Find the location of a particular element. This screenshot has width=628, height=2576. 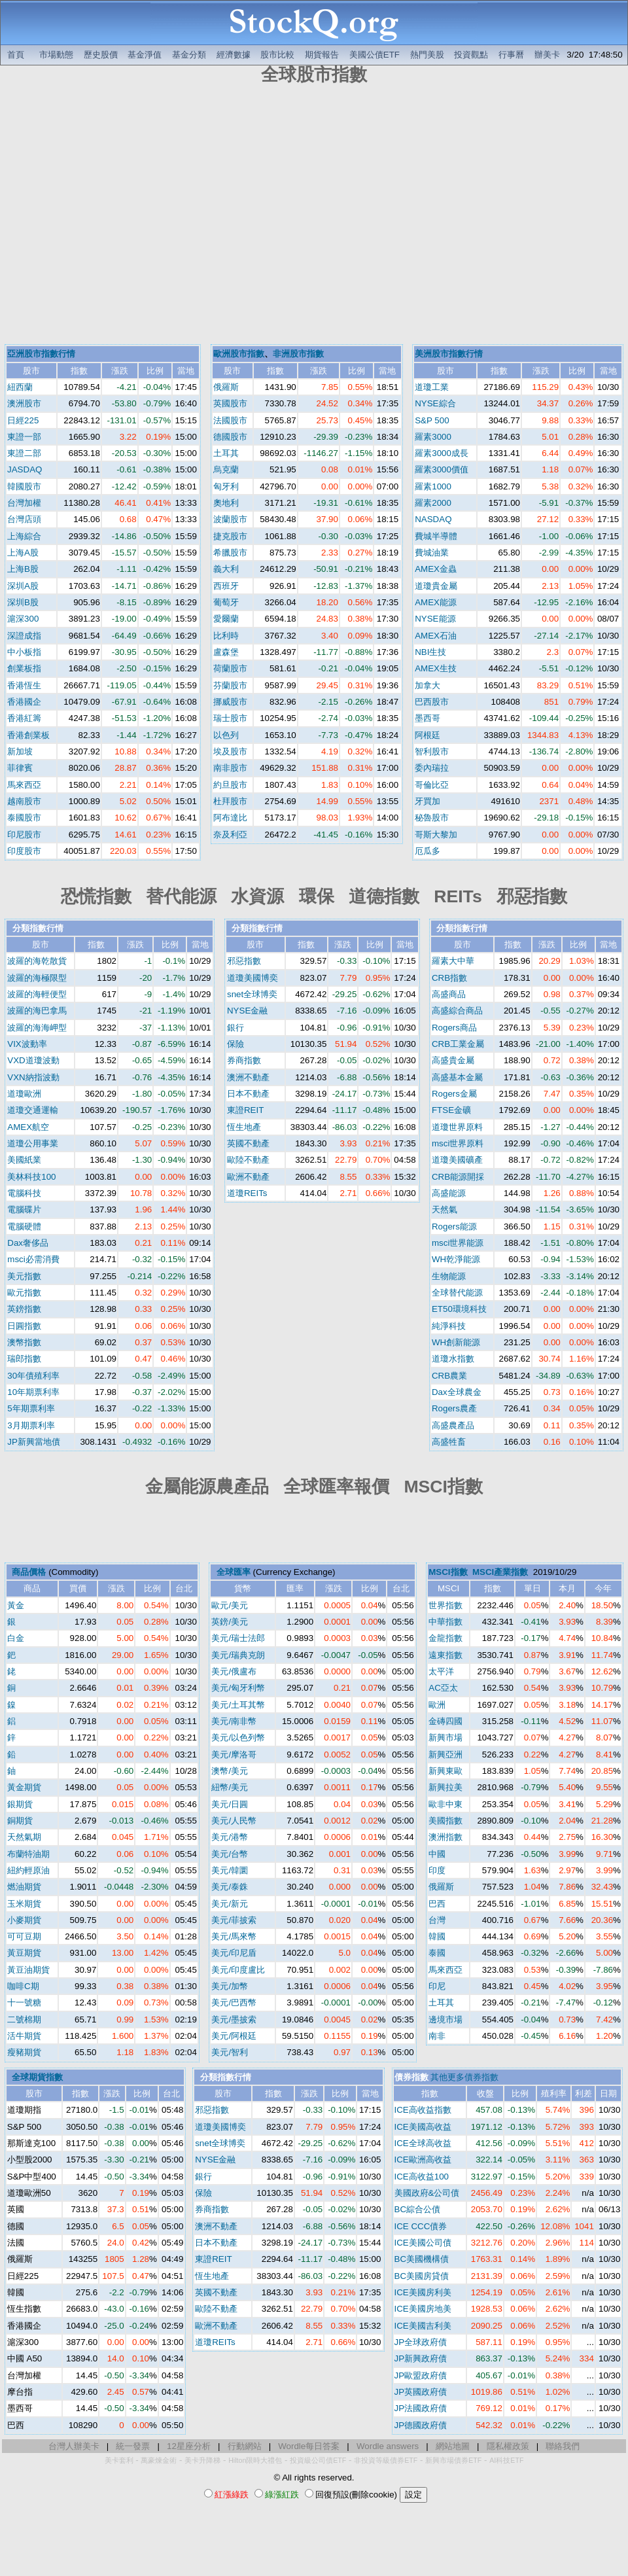

日經225 is located at coordinates (23, 420).